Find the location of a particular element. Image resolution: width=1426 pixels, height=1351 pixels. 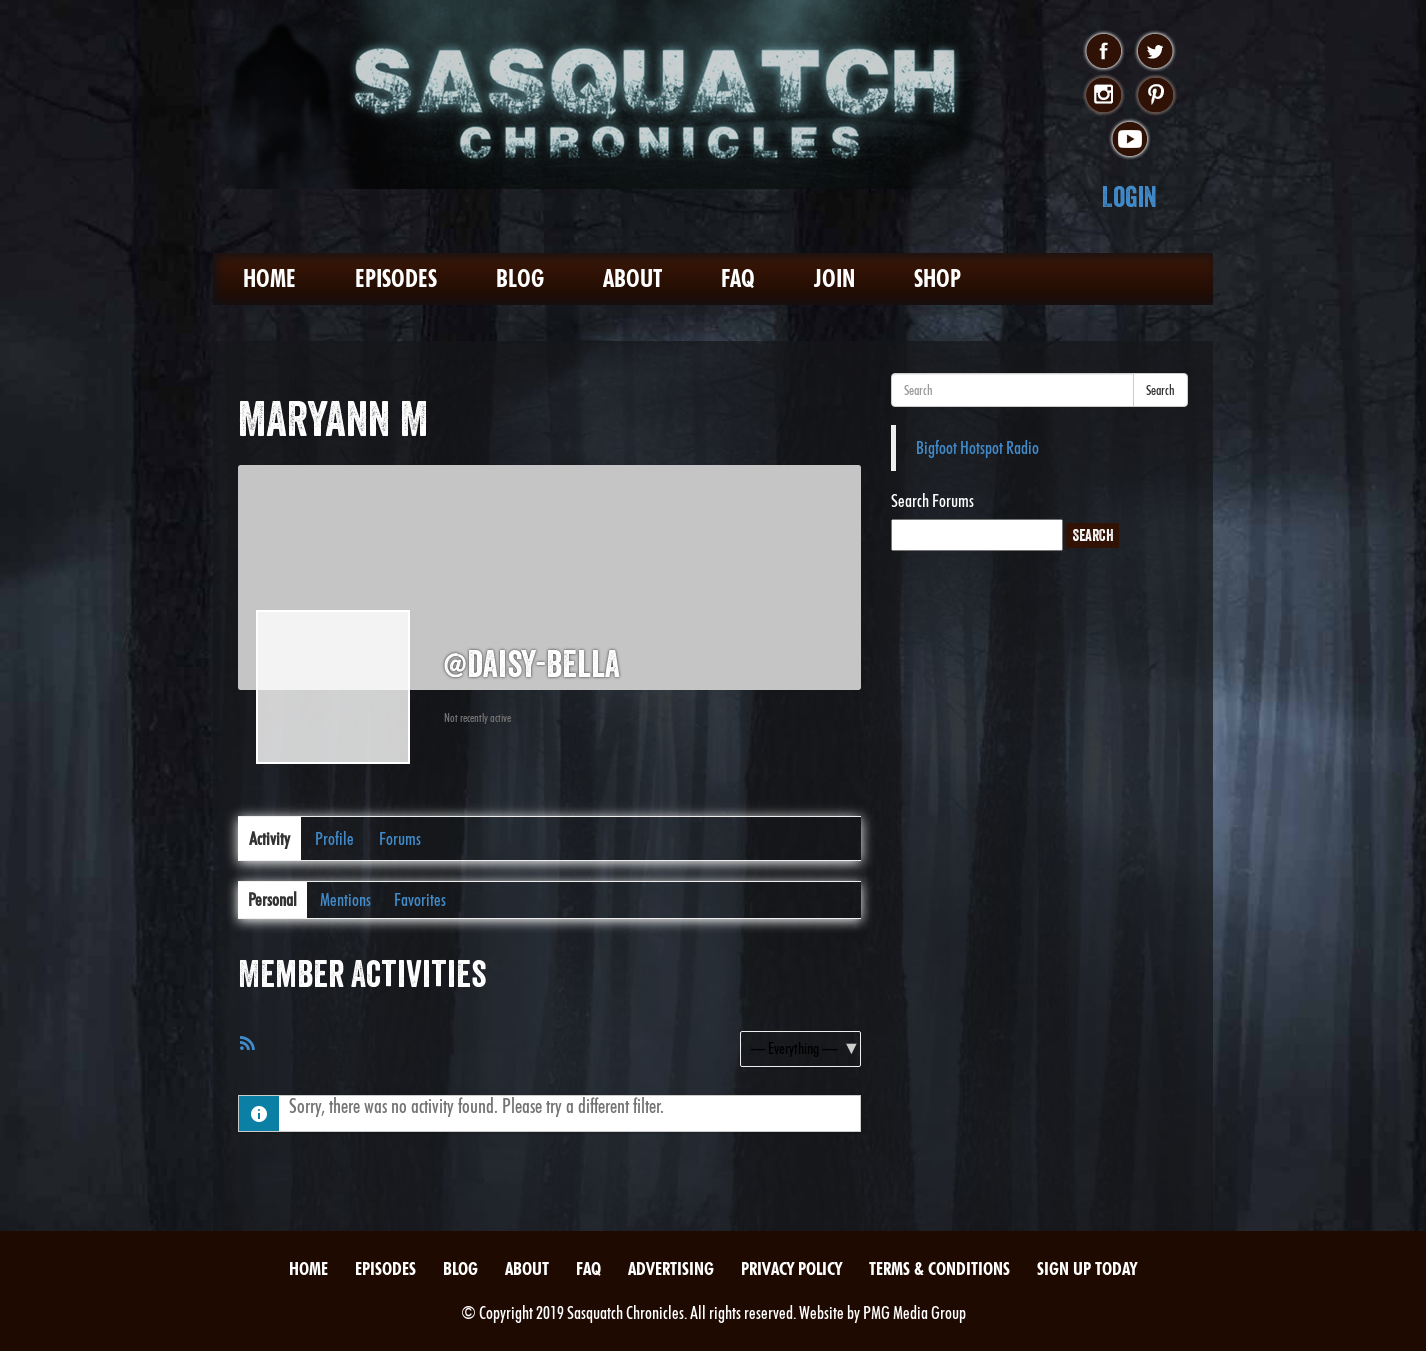

Forums is located at coordinates (400, 838).